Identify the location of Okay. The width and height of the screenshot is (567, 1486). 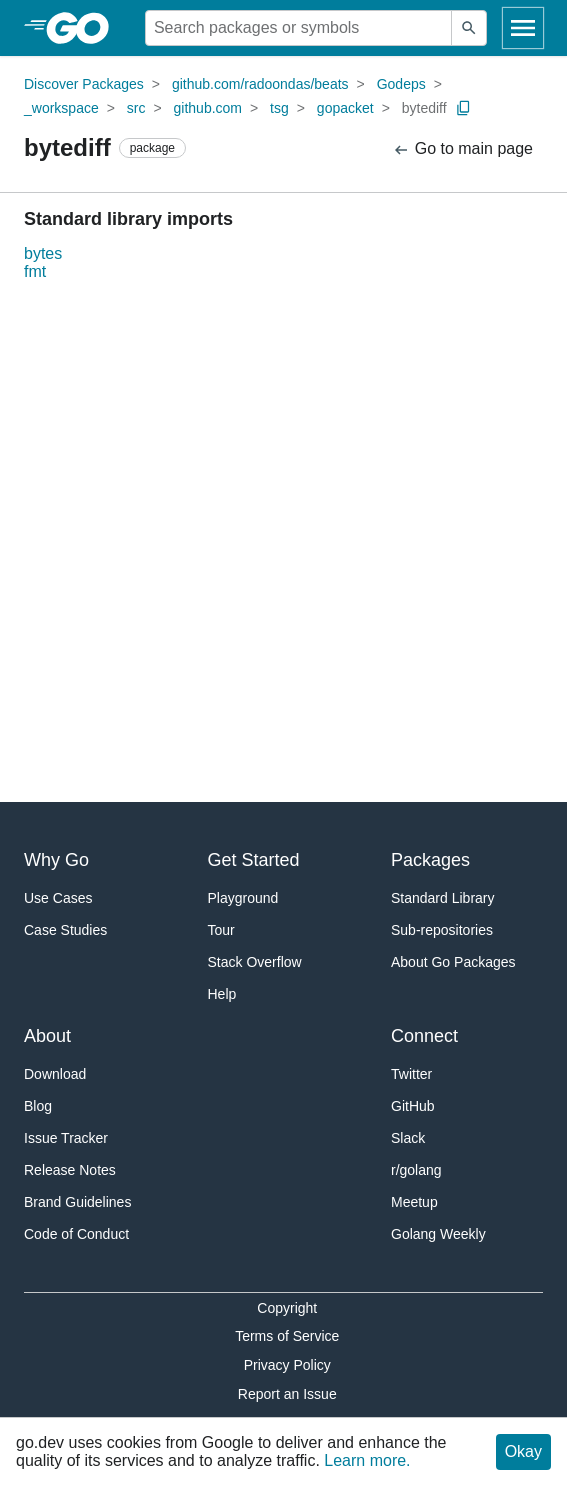
(523, 1451).